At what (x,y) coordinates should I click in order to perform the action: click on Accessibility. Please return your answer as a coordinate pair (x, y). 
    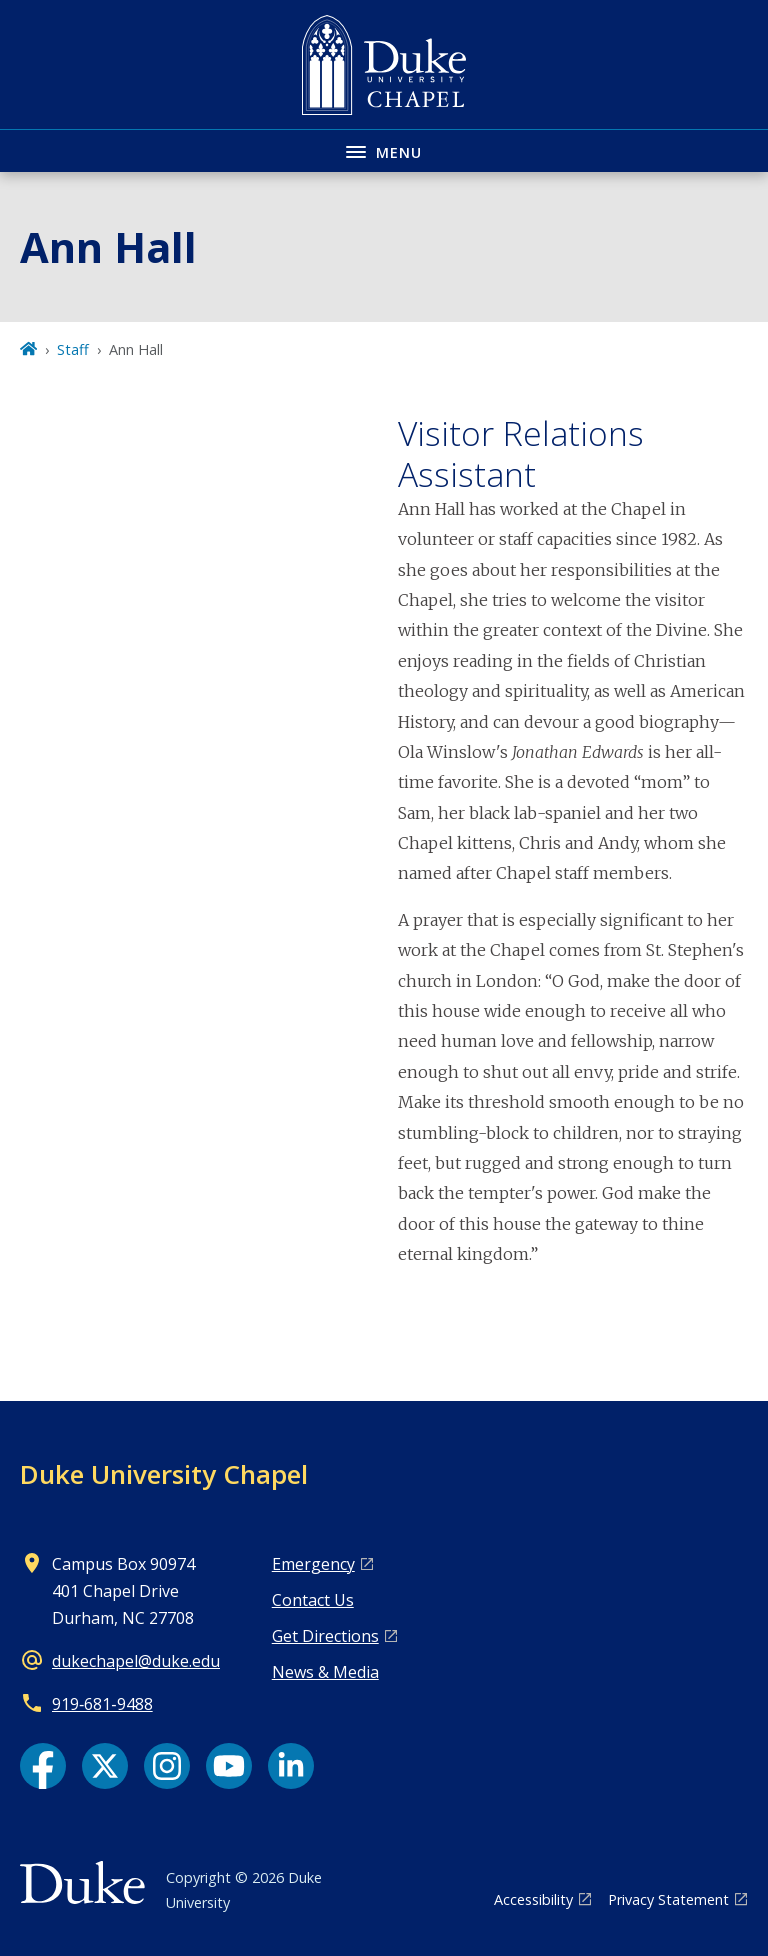
    Looking at the image, I should click on (533, 1899).